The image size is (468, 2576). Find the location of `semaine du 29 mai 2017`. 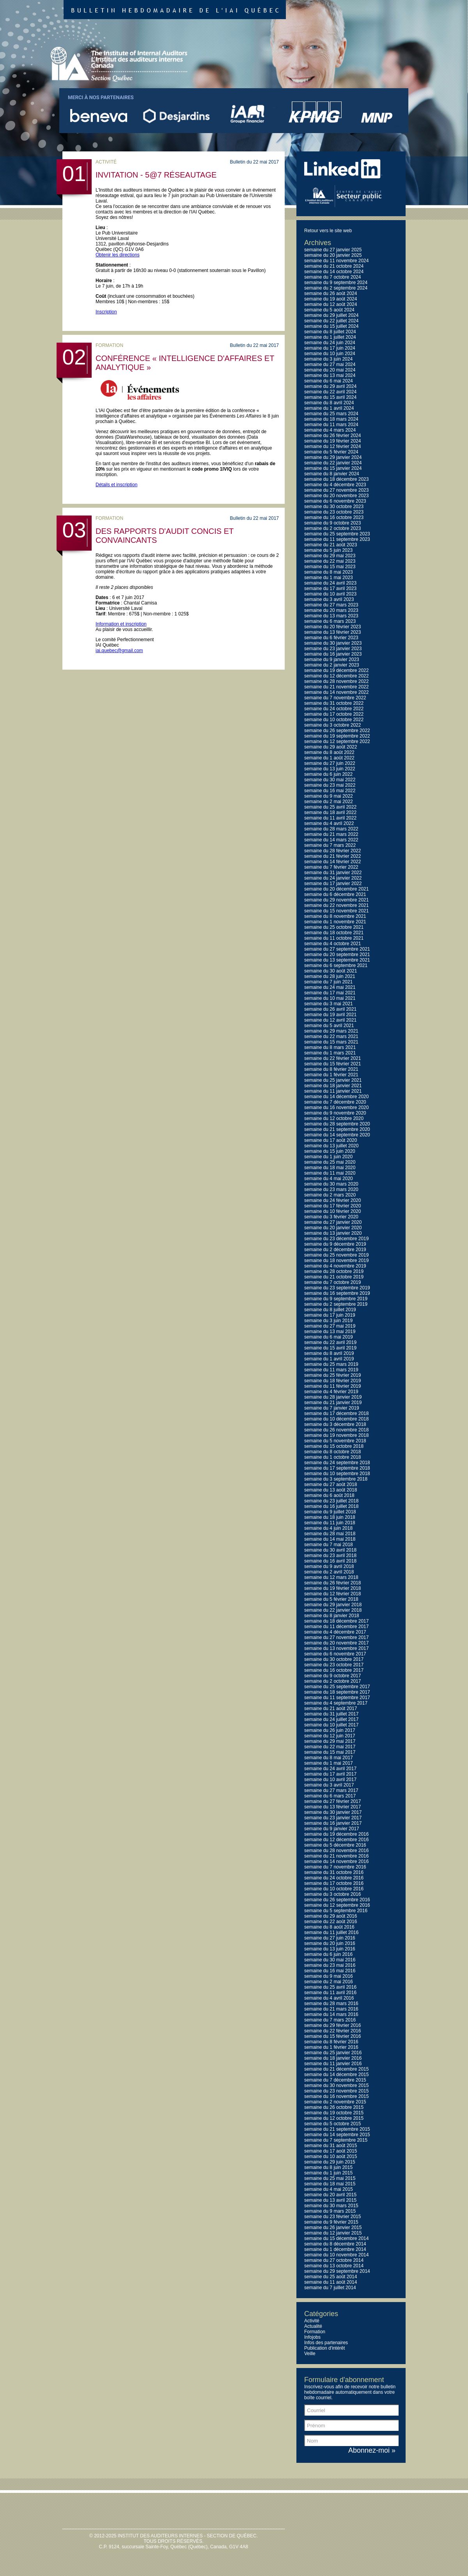

semaine du 29 mai 2017 is located at coordinates (329, 1741).